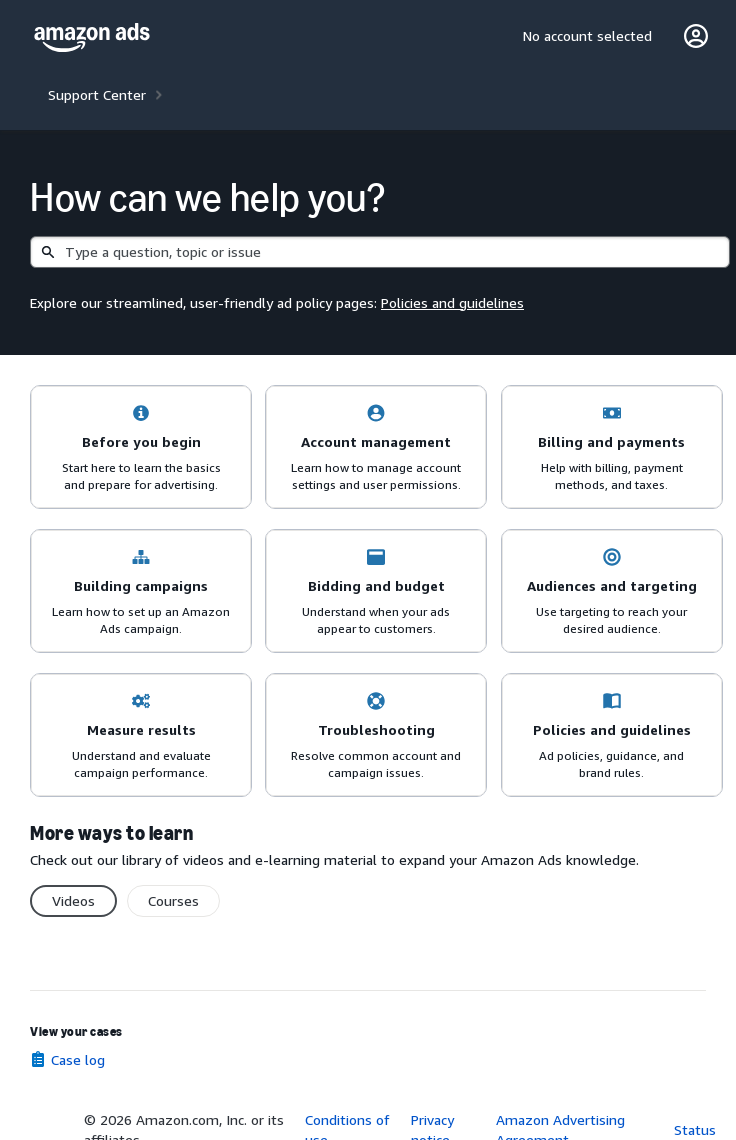 The image size is (736, 1140). What do you see at coordinates (173, 900) in the screenshot?
I see `Courses [switch]` at bounding box center [173, 900].